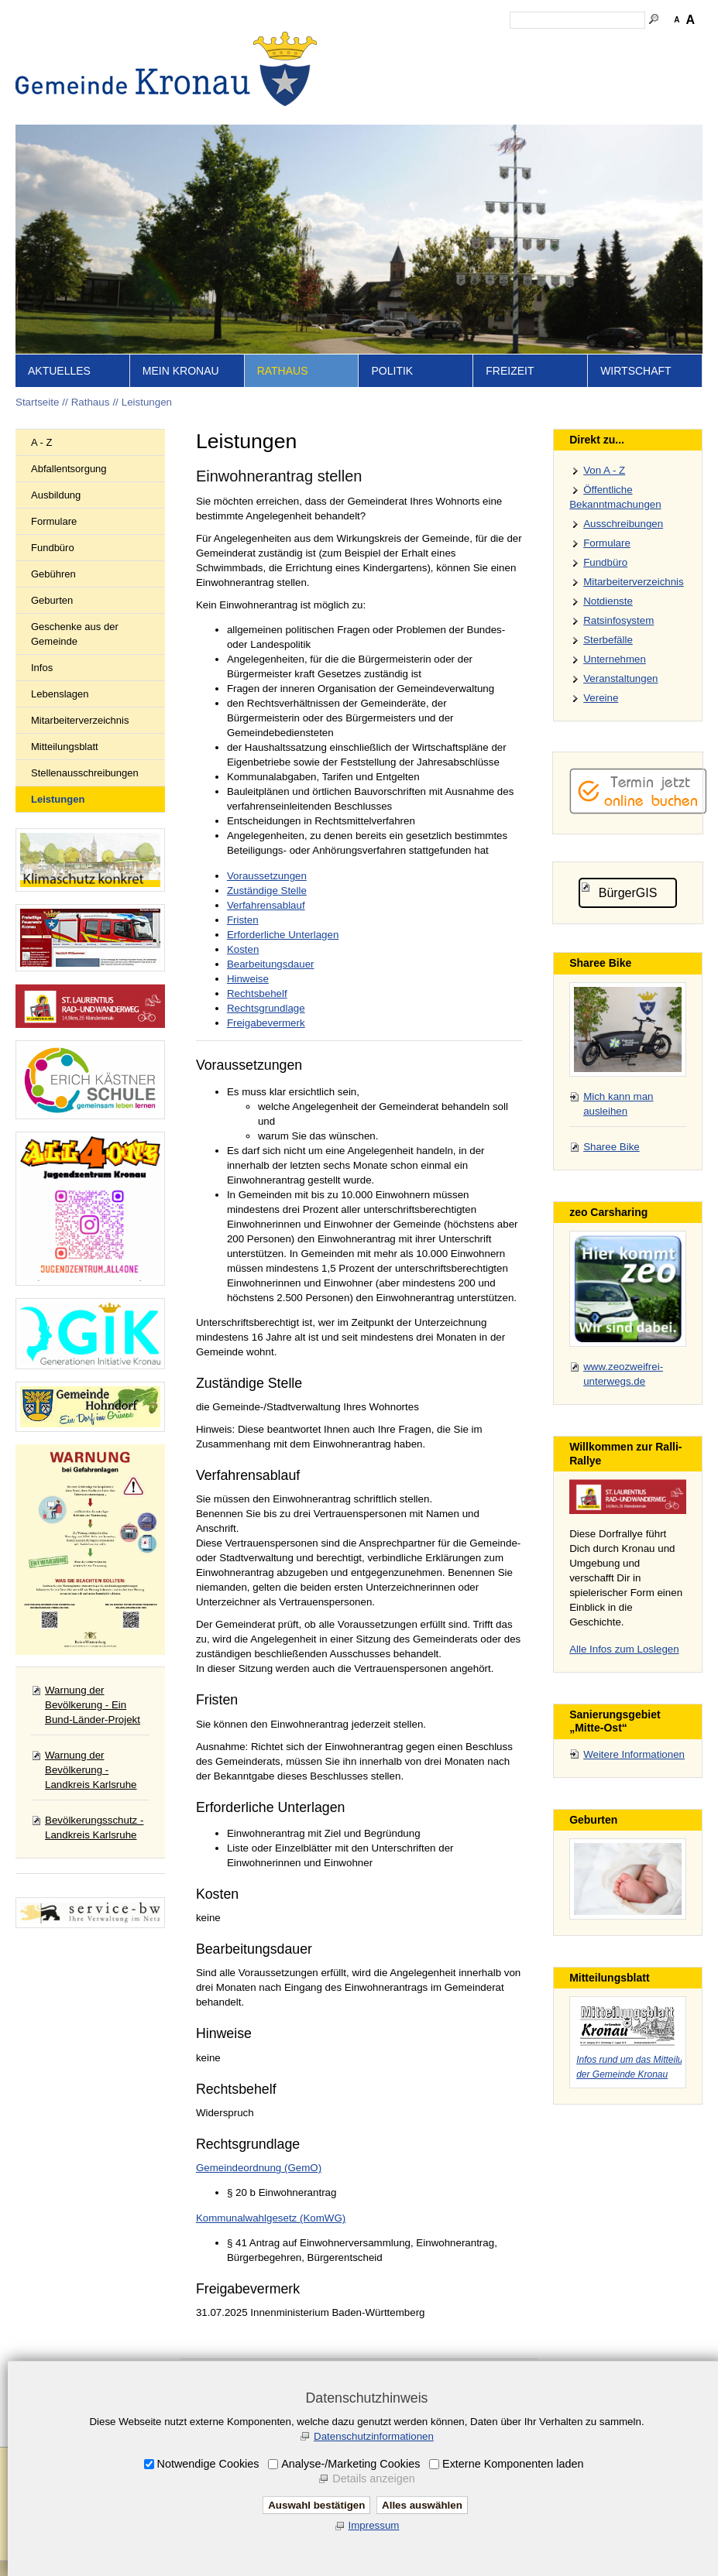 The image size is (718, 2576). What do you see at coordinates (53, 574) in the screenshot?
I see `Gebühren` at bounding box center [53, 574].